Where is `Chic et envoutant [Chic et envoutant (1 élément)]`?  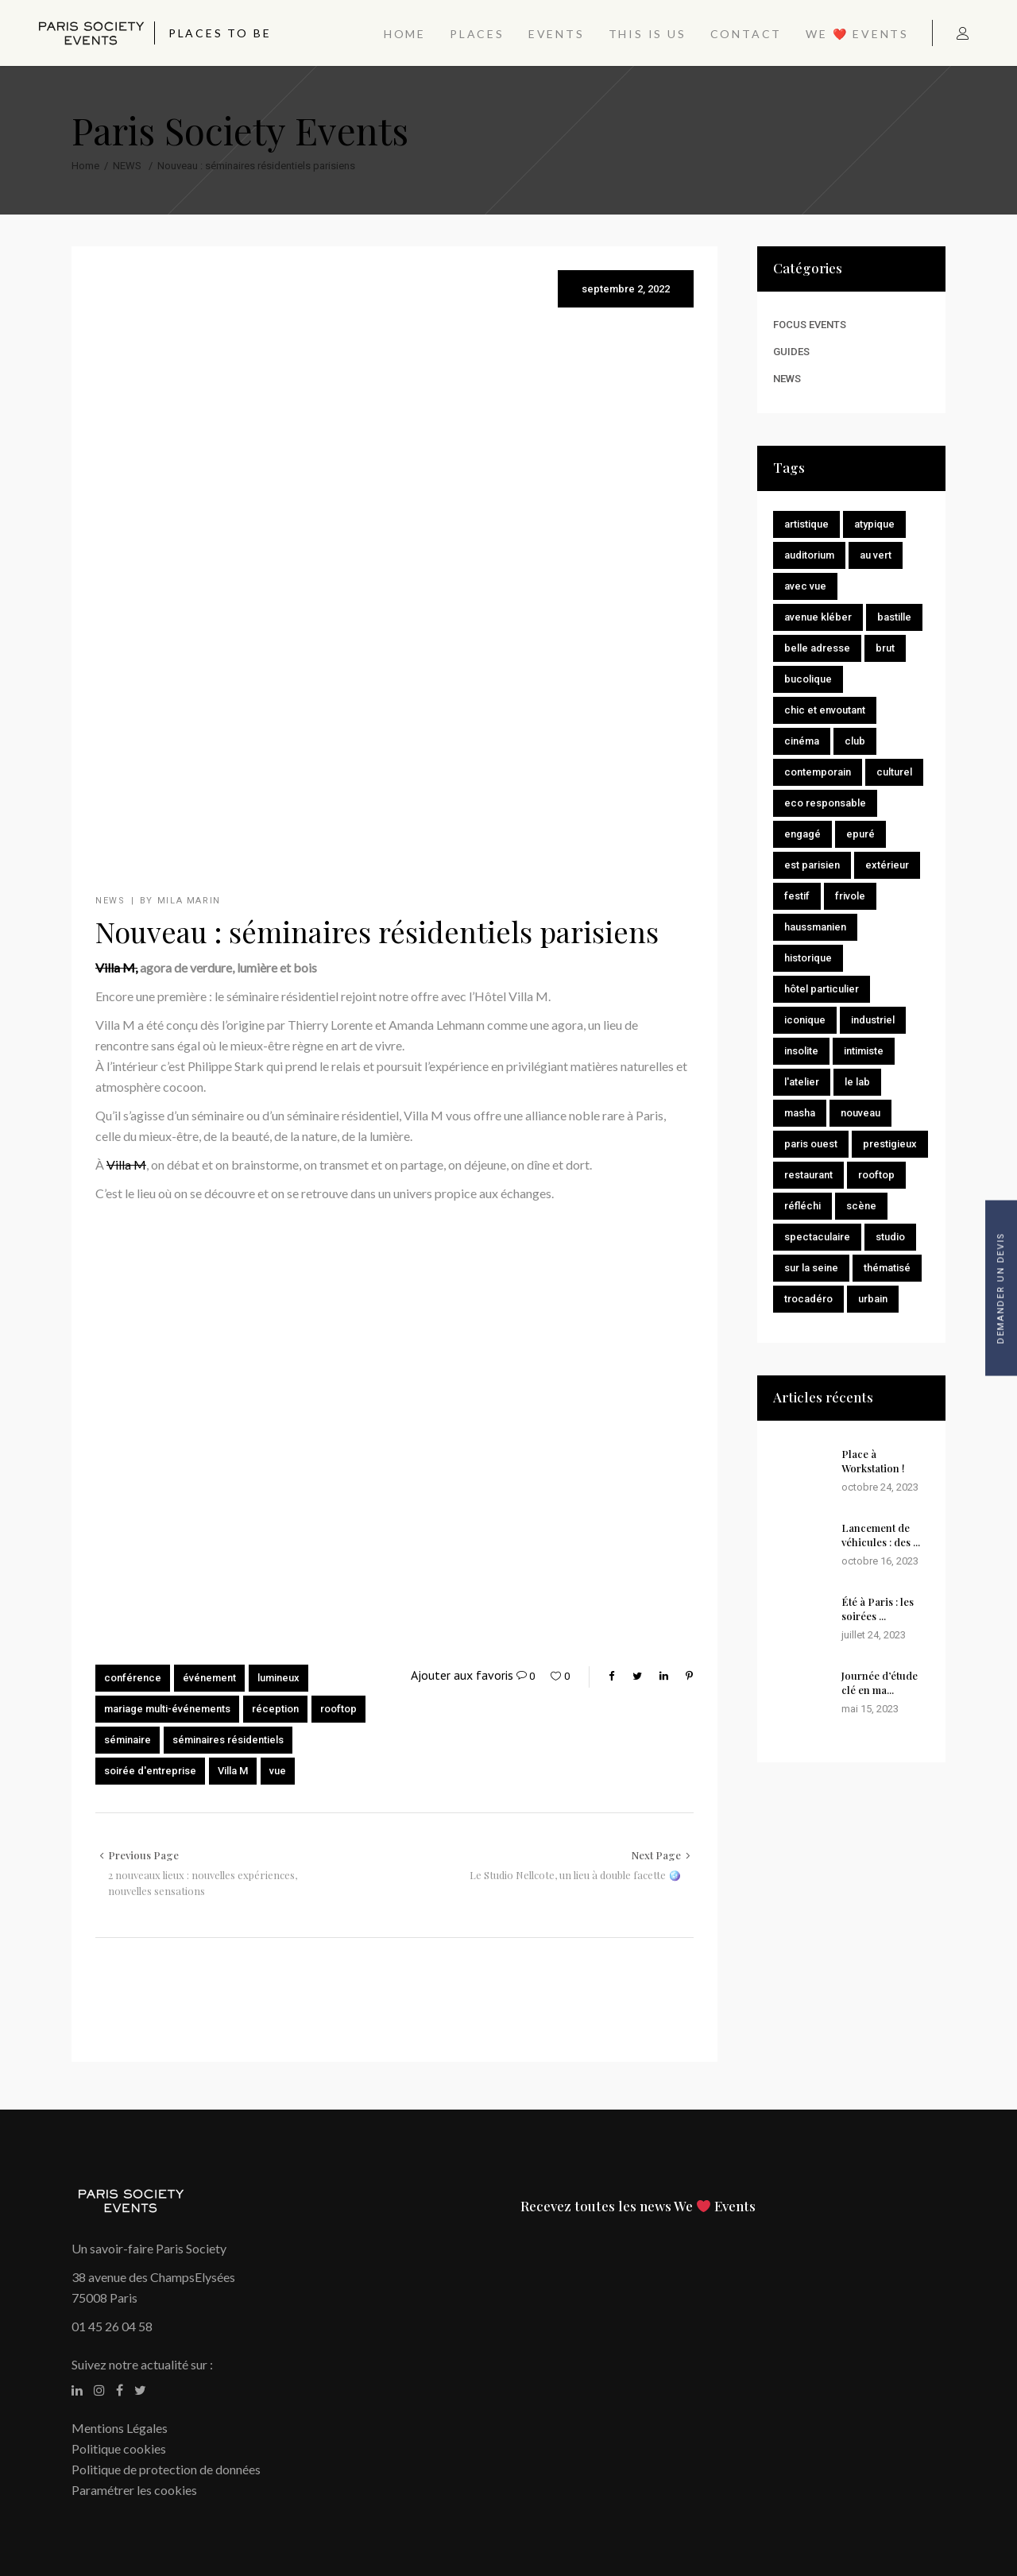 Chic et envoutant [Chic et envoutant (1 élément)] is located at coordinates (824, 710).